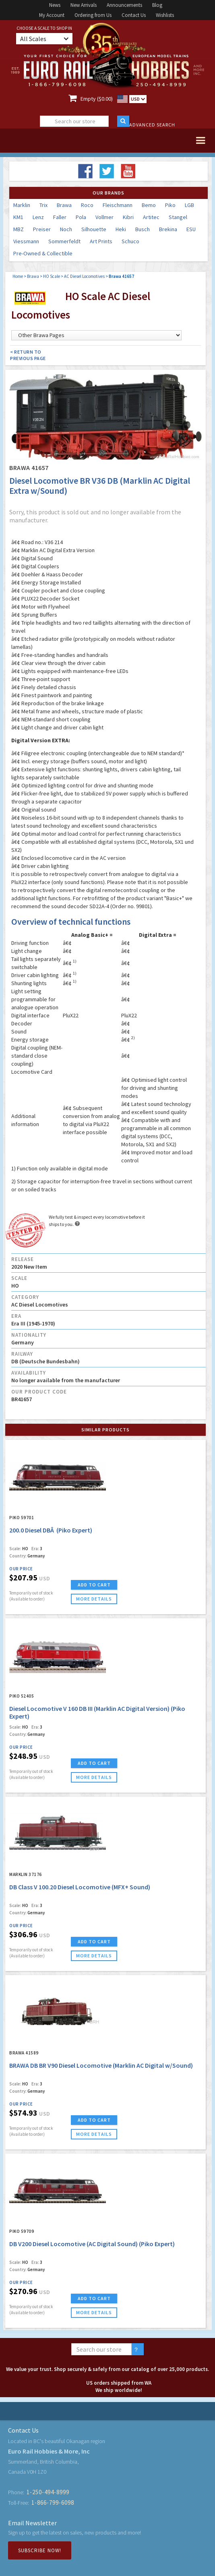 Image resolution: width=215 pixels, height=2576 pixels. I want to click on BRAWA DB BR V90 Diesel Locomotive (Marklin AC Digital w/Sound), so click(101, 2065).